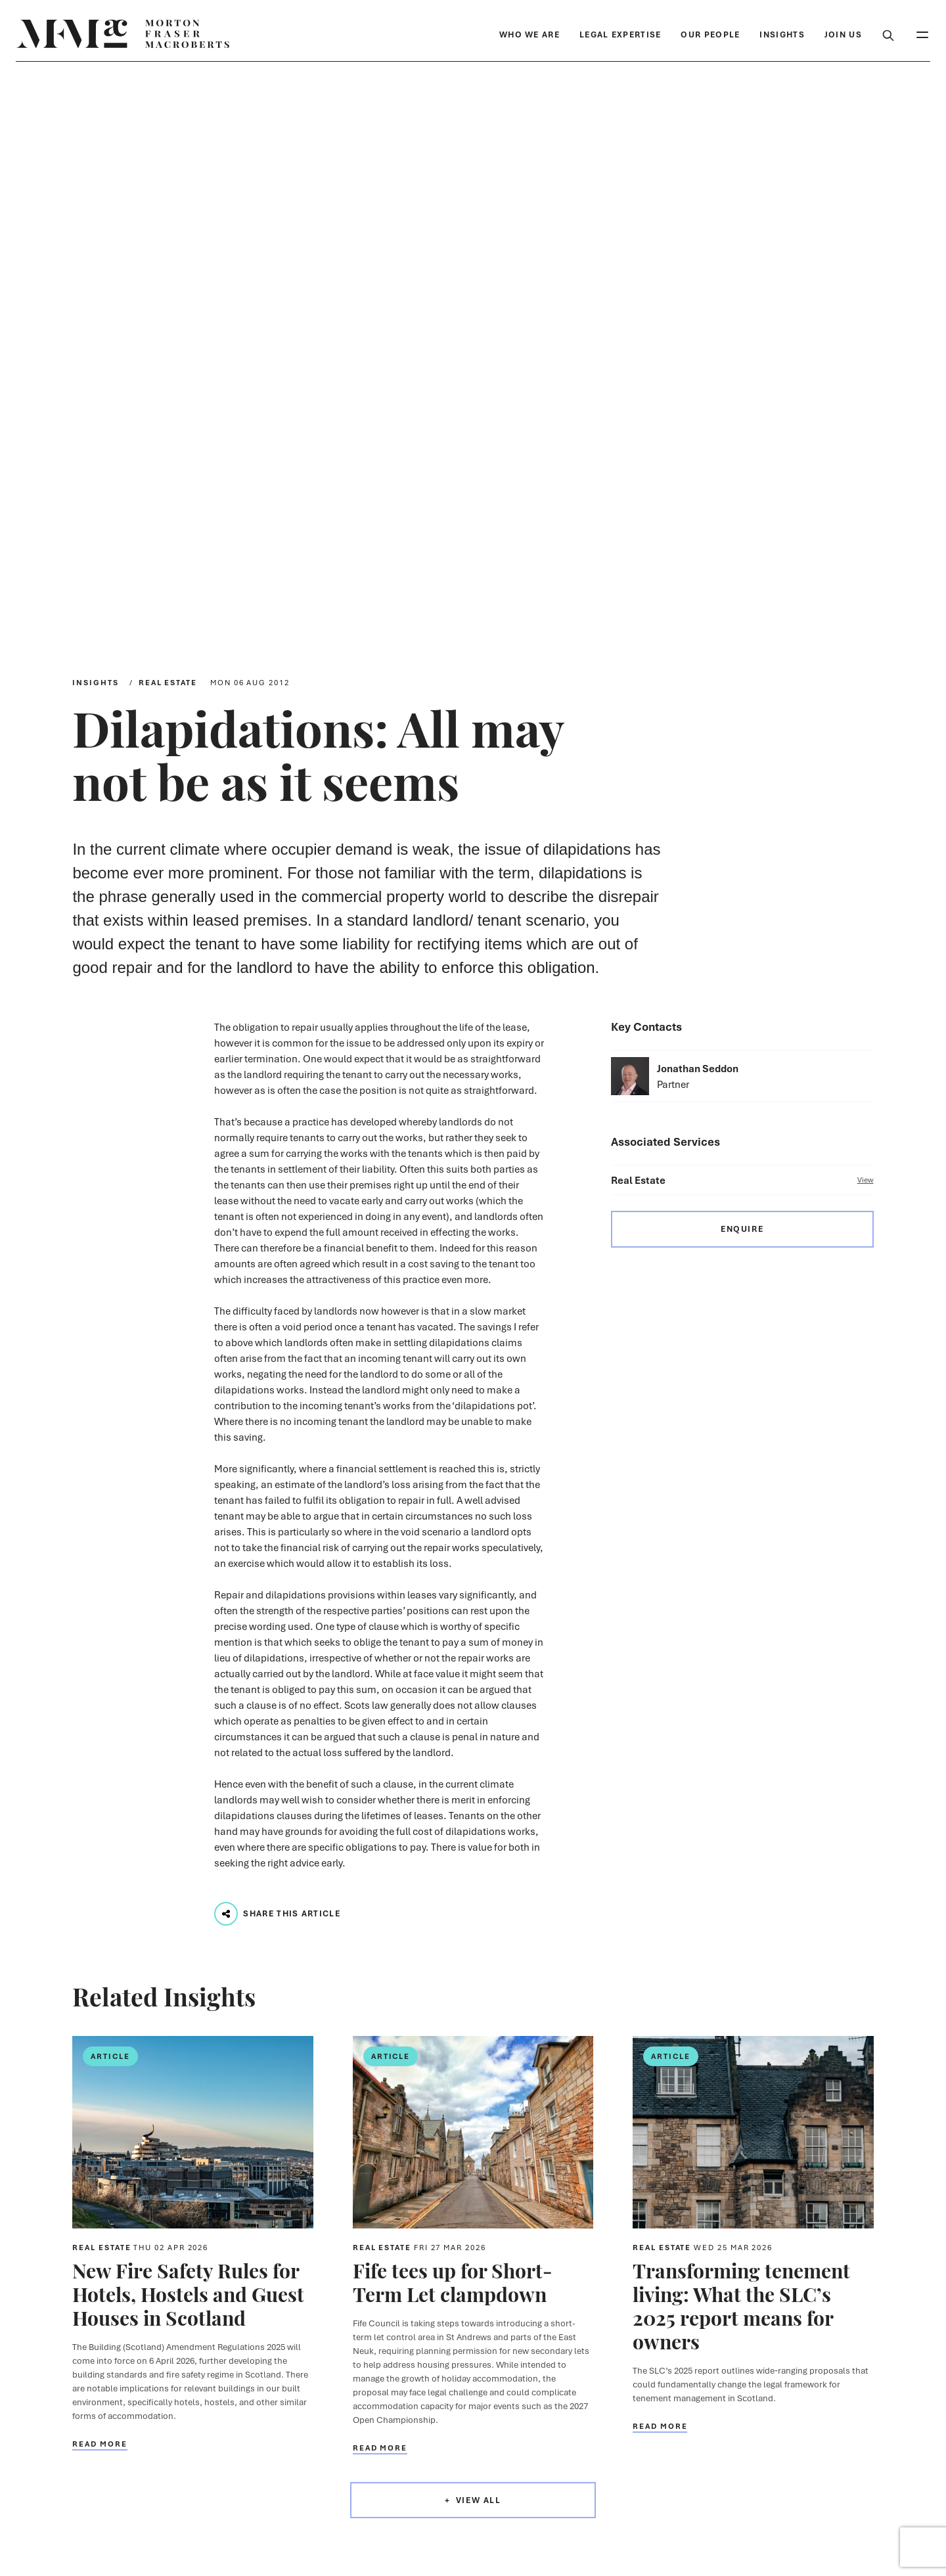 This screenshot has width=946, height=2576. Describe the element at coordinates (922, 33) in the screenshot. I see `[Toggle Mobile Menu]` at that location.